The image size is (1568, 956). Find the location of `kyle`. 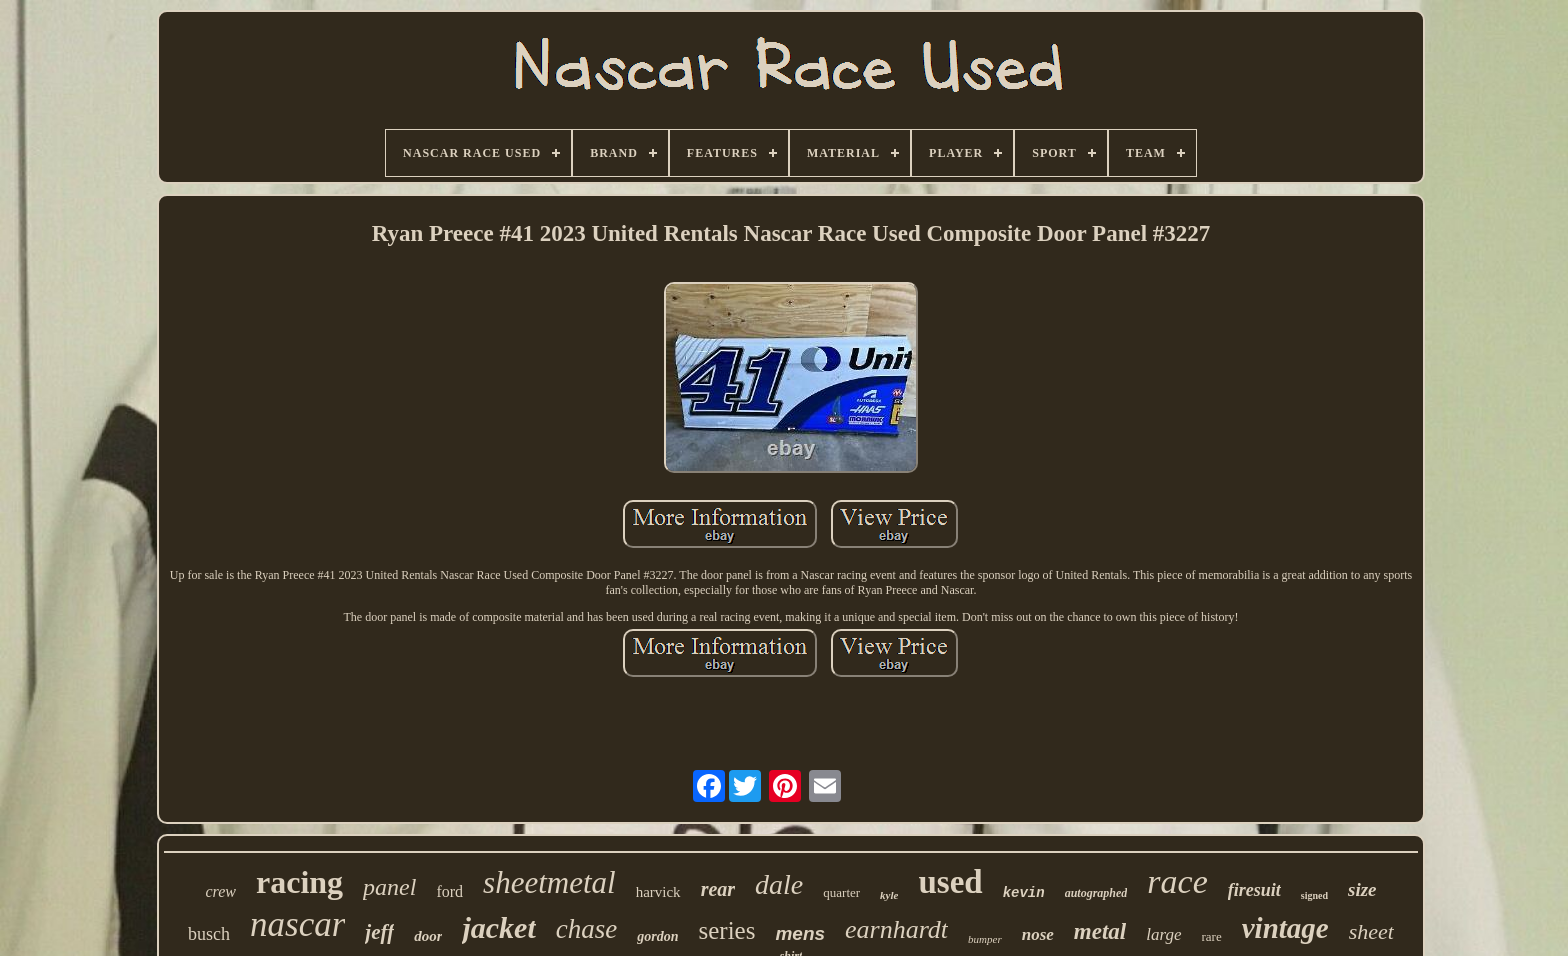

kyle is located at coordinates (889, 895).